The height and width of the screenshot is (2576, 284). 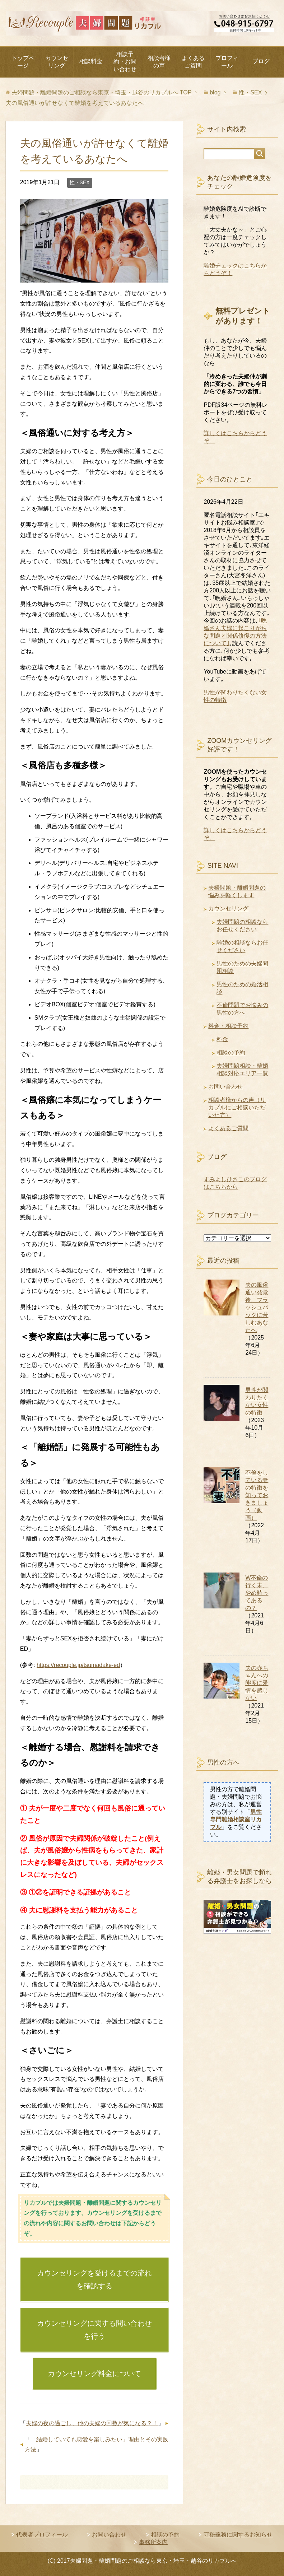 I want to click on お問い合わせ, so click(x=225, y=1087).